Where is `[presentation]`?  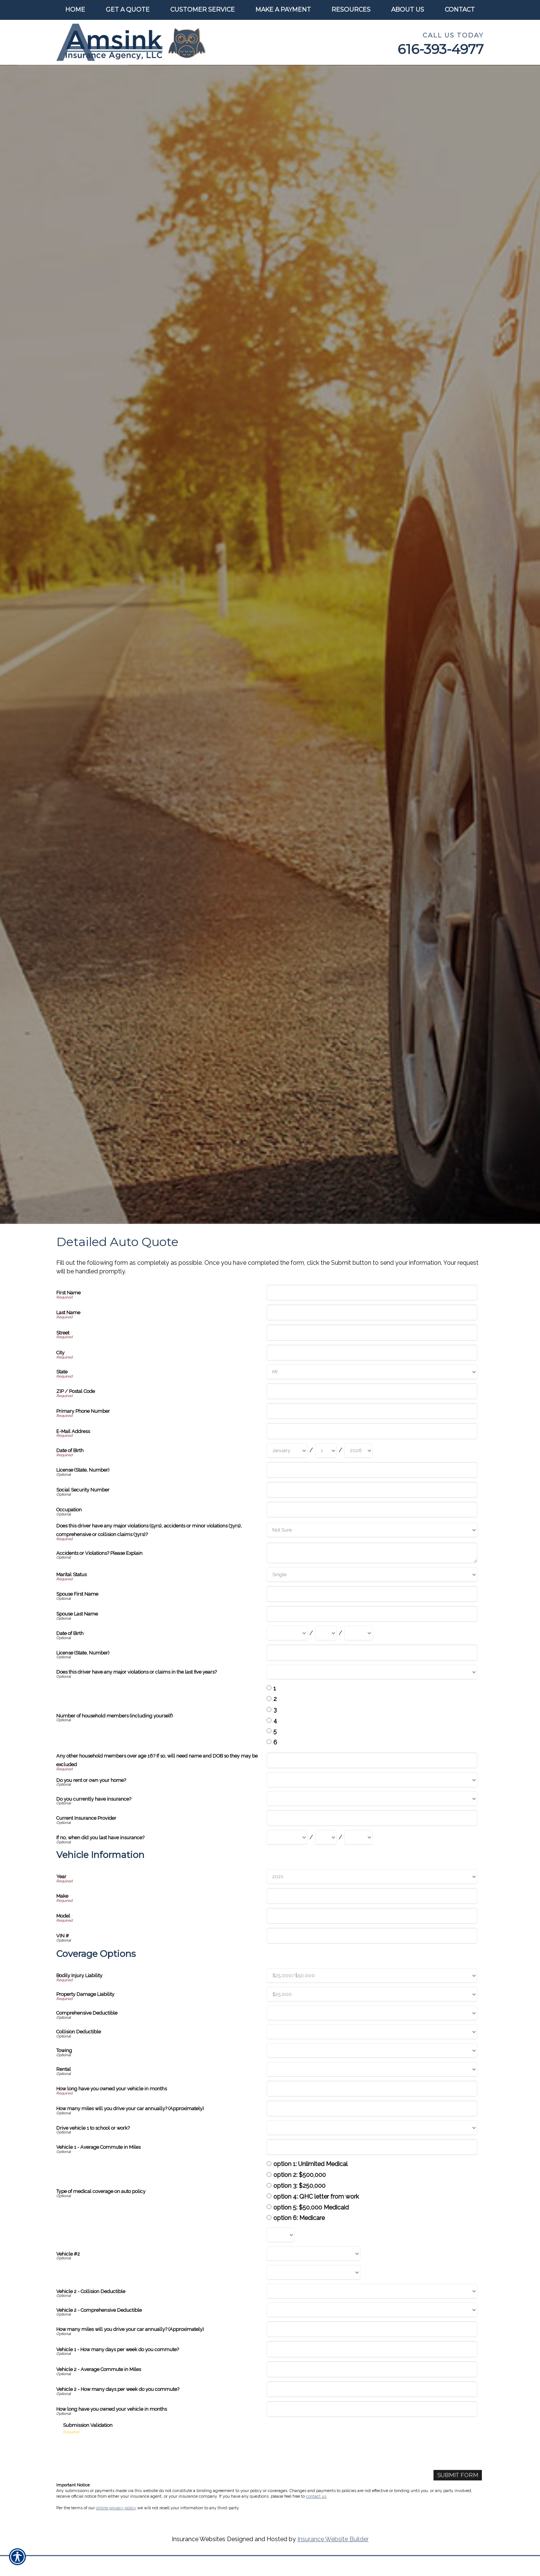
[presentation] is located at coordinates (120, 2449).